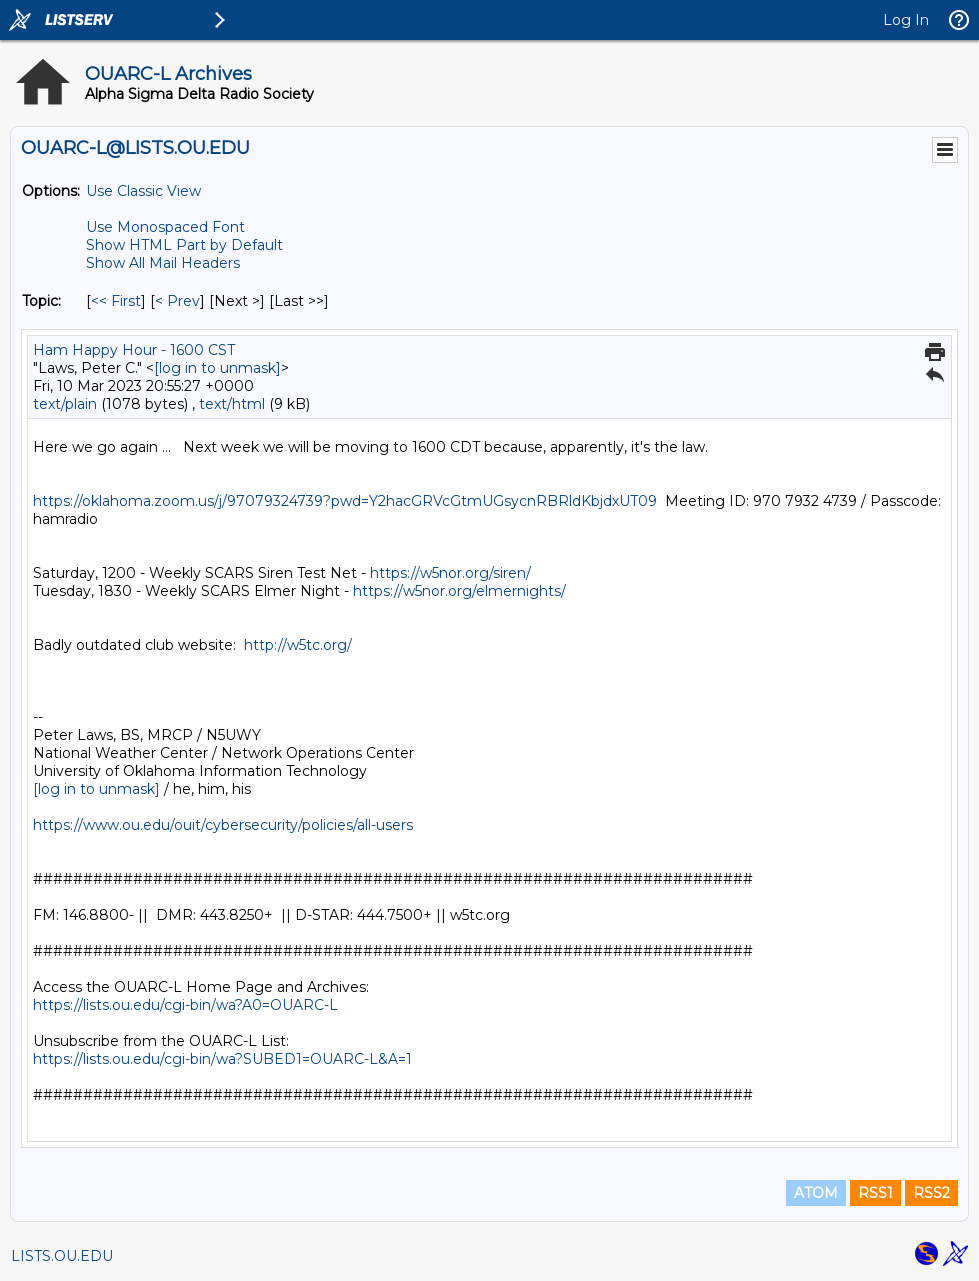 This screenshot has width=979, height=1281. I want to click on Use Monospaced Font, so click(165, 227).